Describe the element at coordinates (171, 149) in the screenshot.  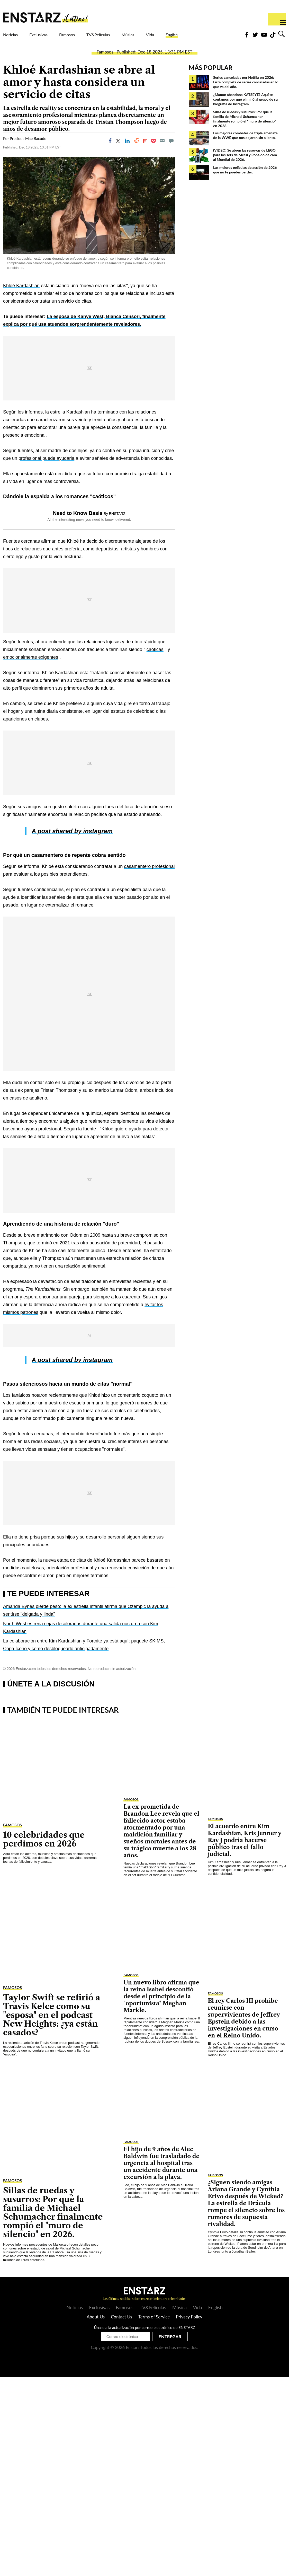
I see `[Move to comment]` at that location.